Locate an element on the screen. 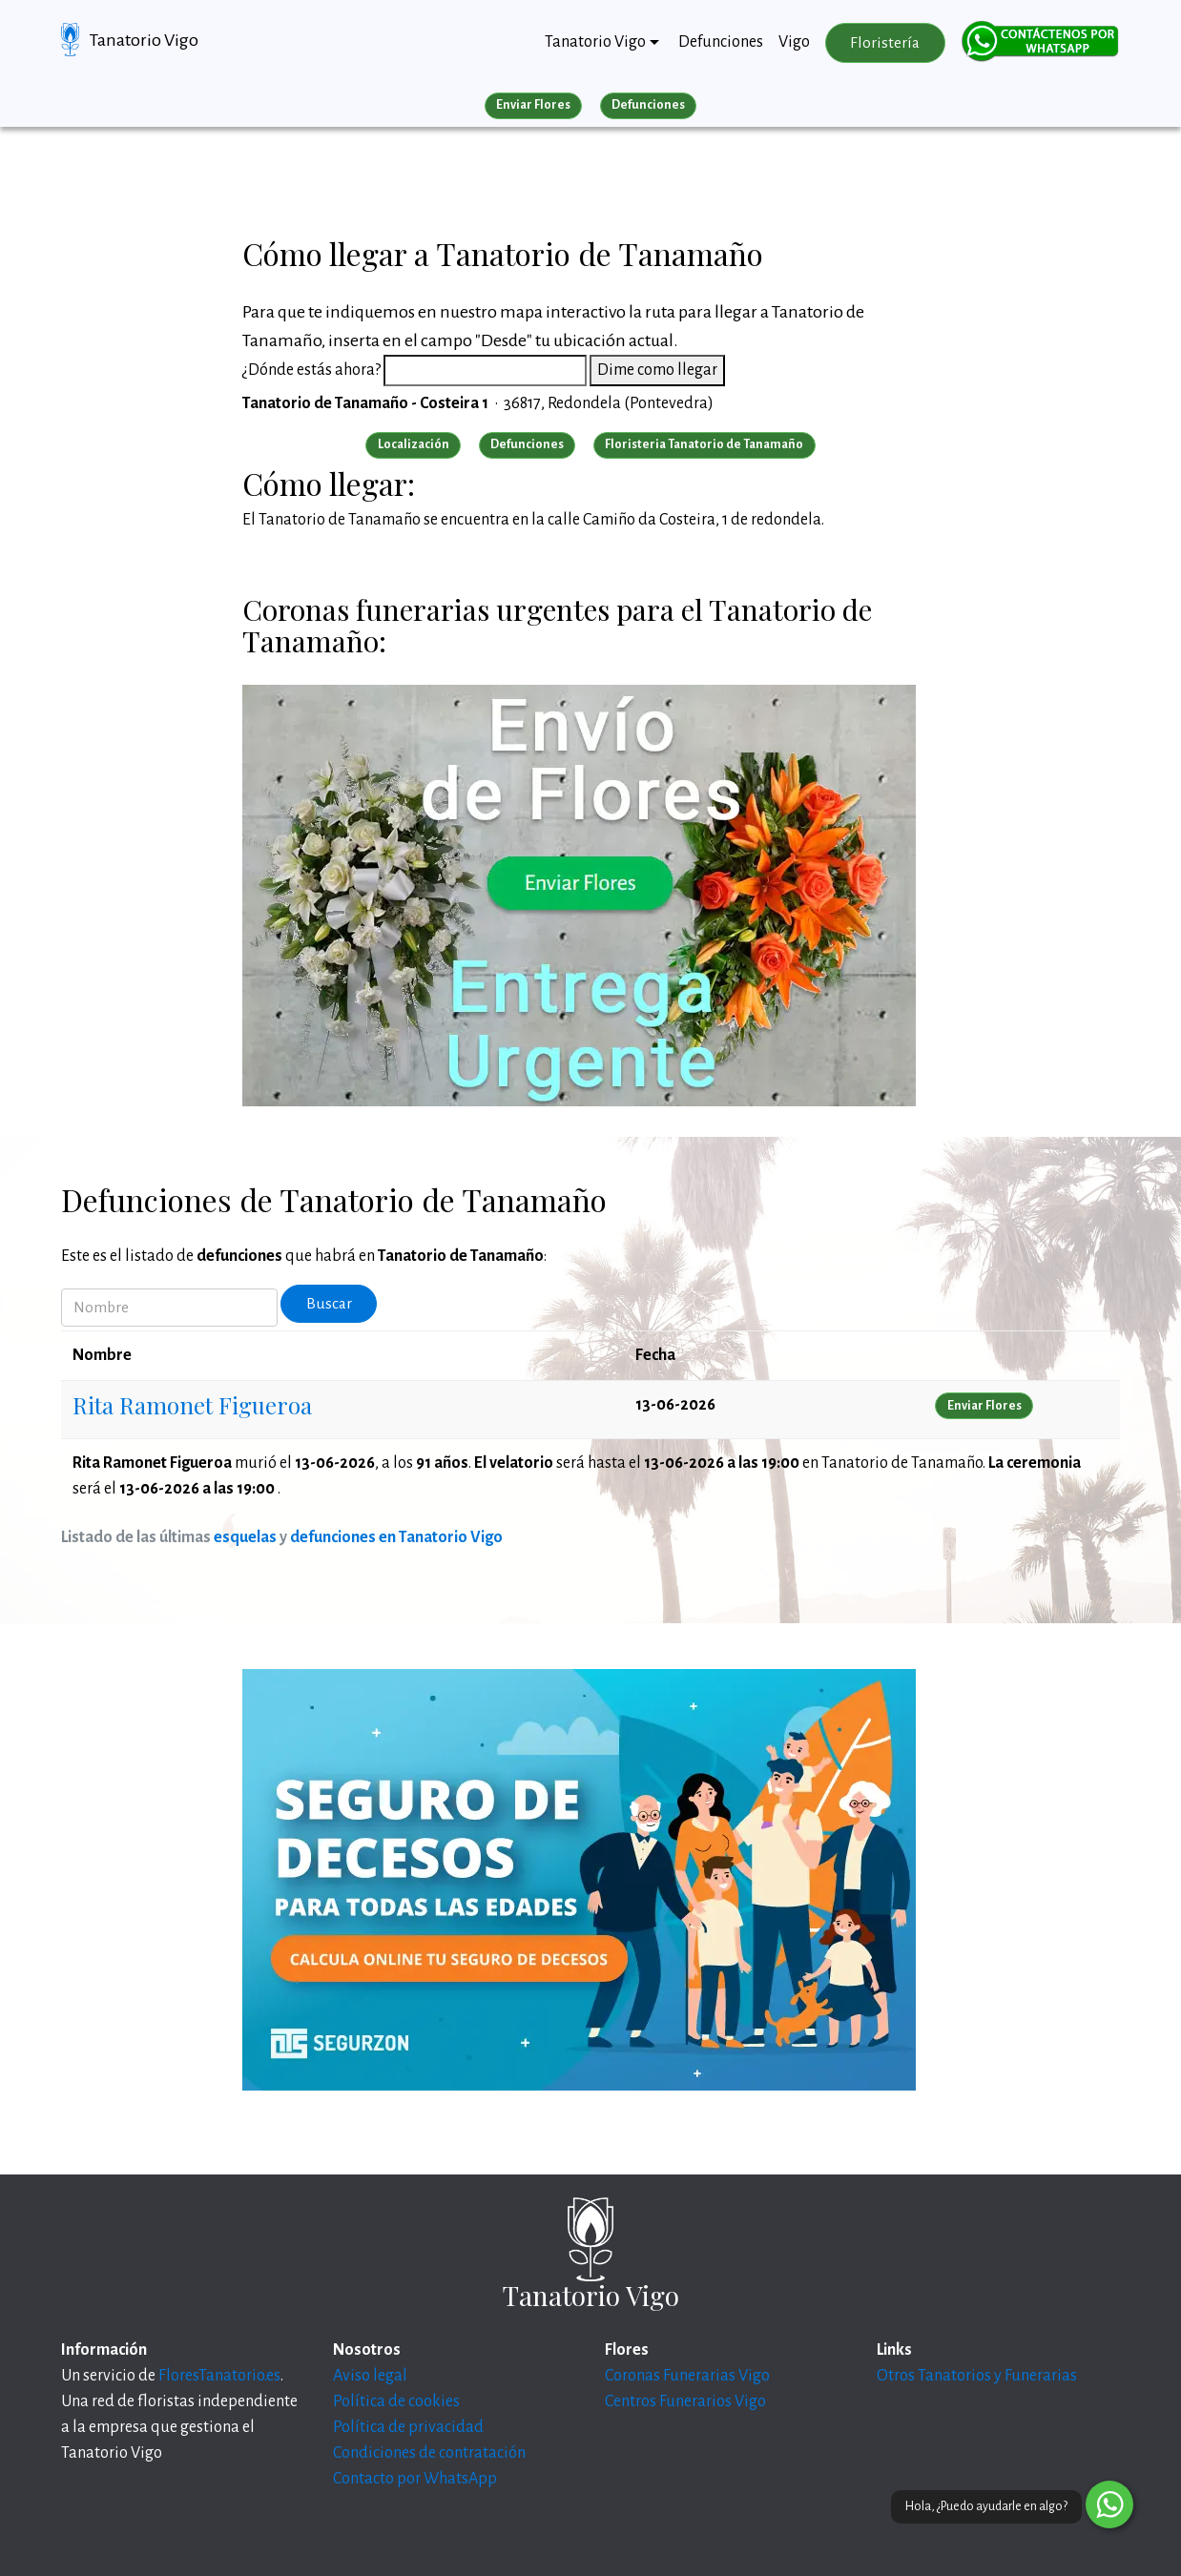 Image resolution: width=1181 pixels, height=2576 pixels. Vigo is located at coordinates (794, 42).